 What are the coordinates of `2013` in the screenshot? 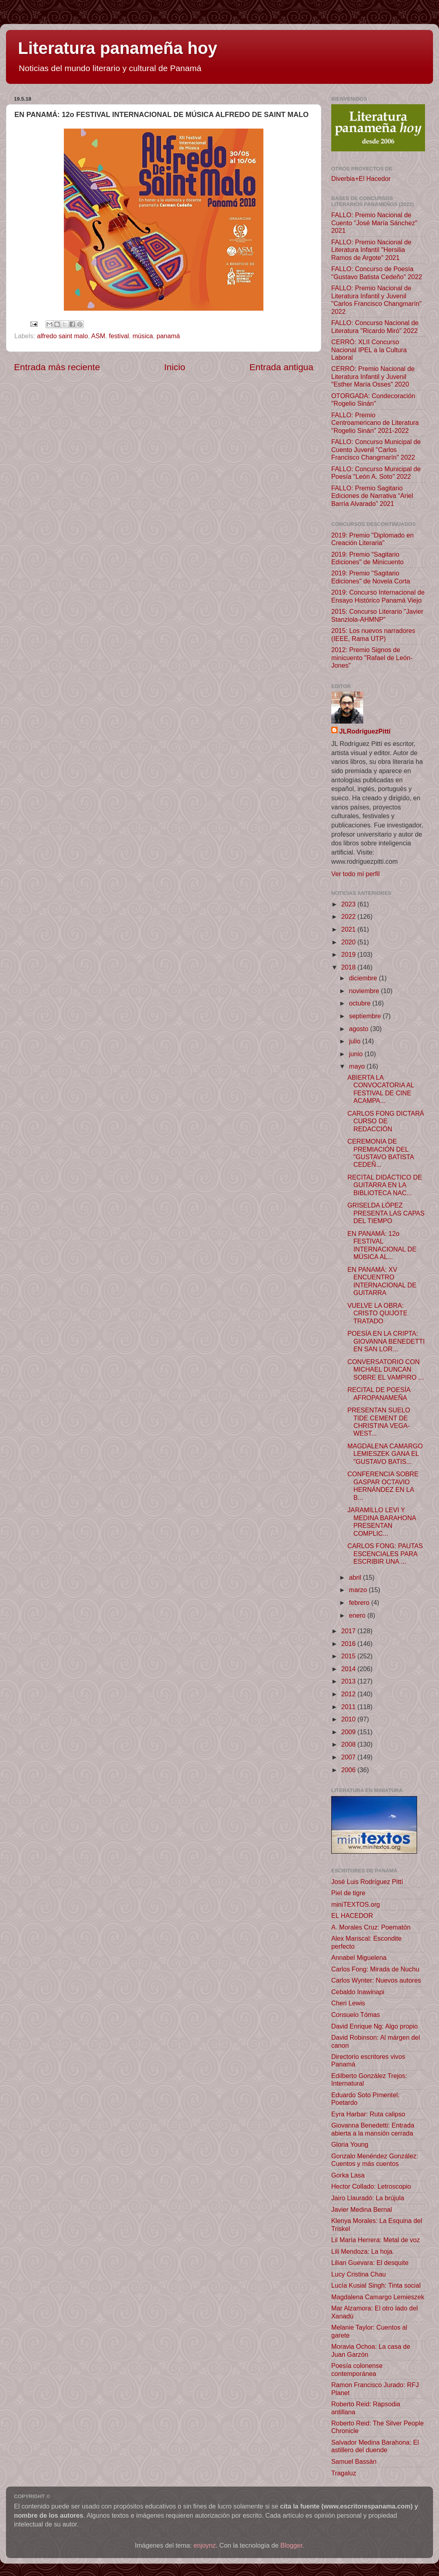 It's located at (349, 1681).